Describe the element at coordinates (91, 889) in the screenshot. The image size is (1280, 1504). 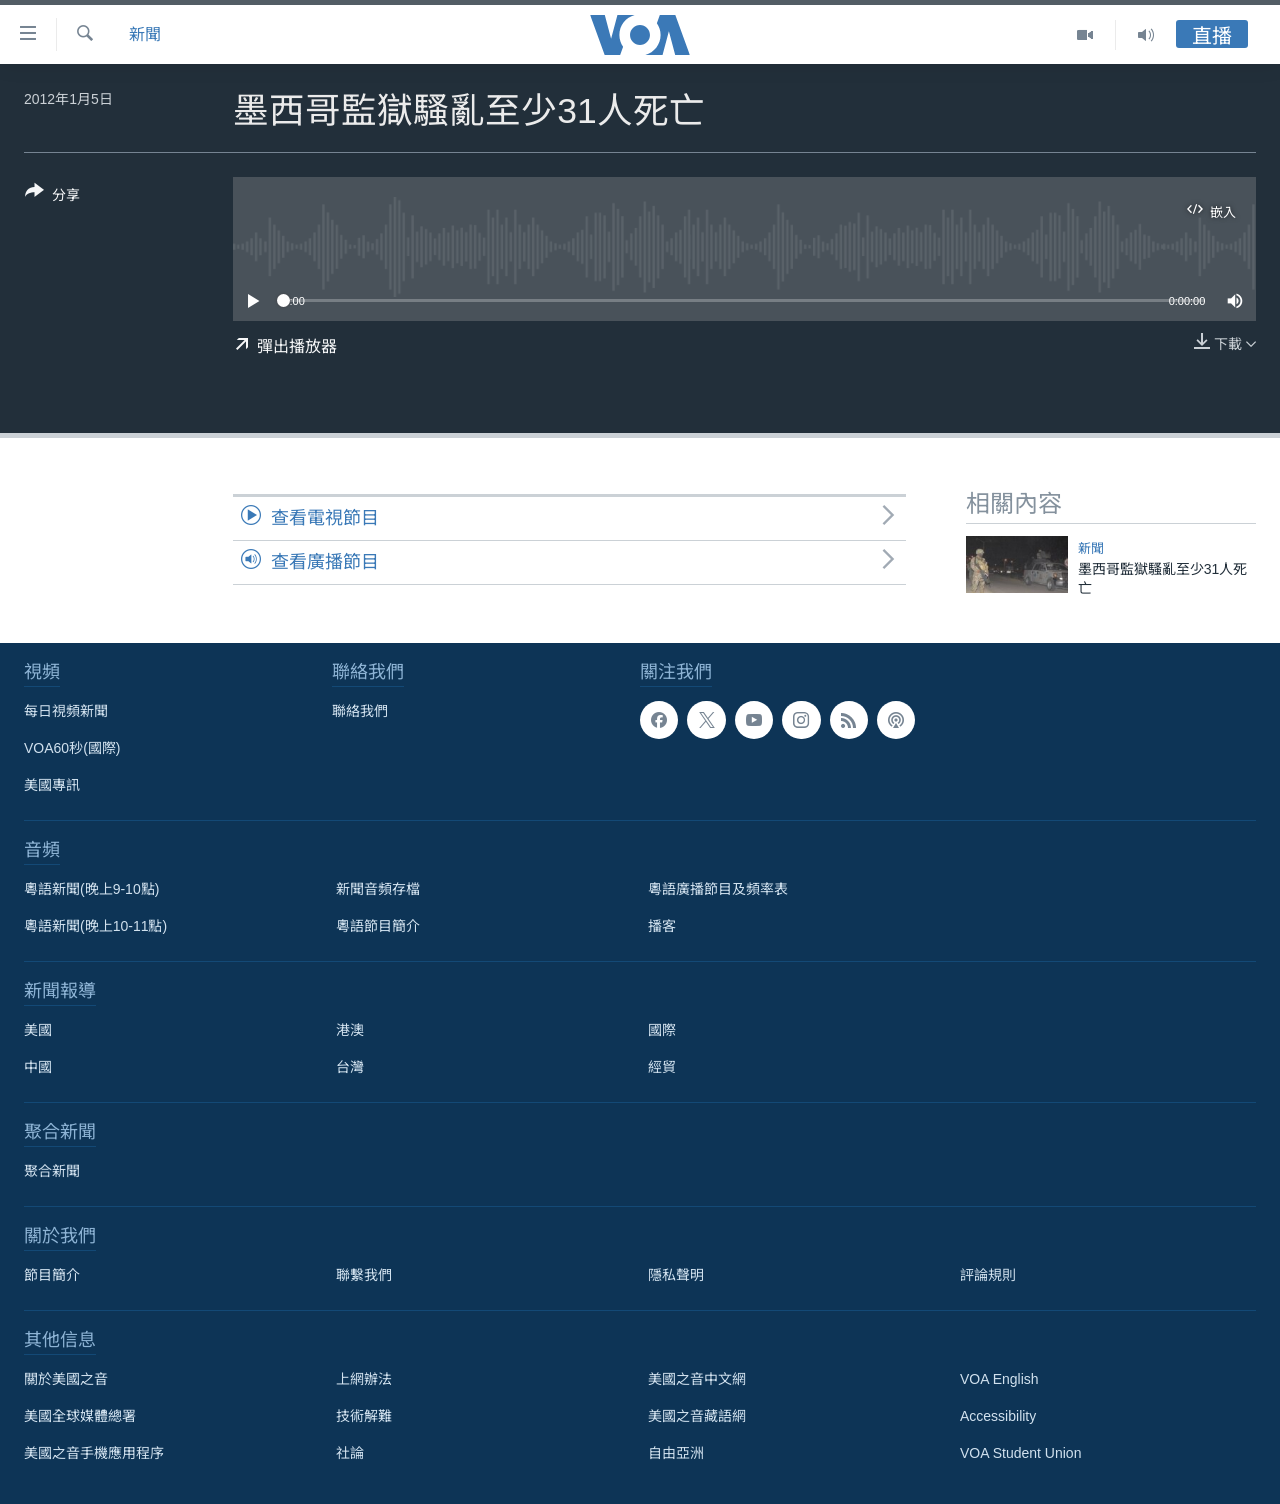
I see `粵語新聞(晚上9-10點)` at that location.